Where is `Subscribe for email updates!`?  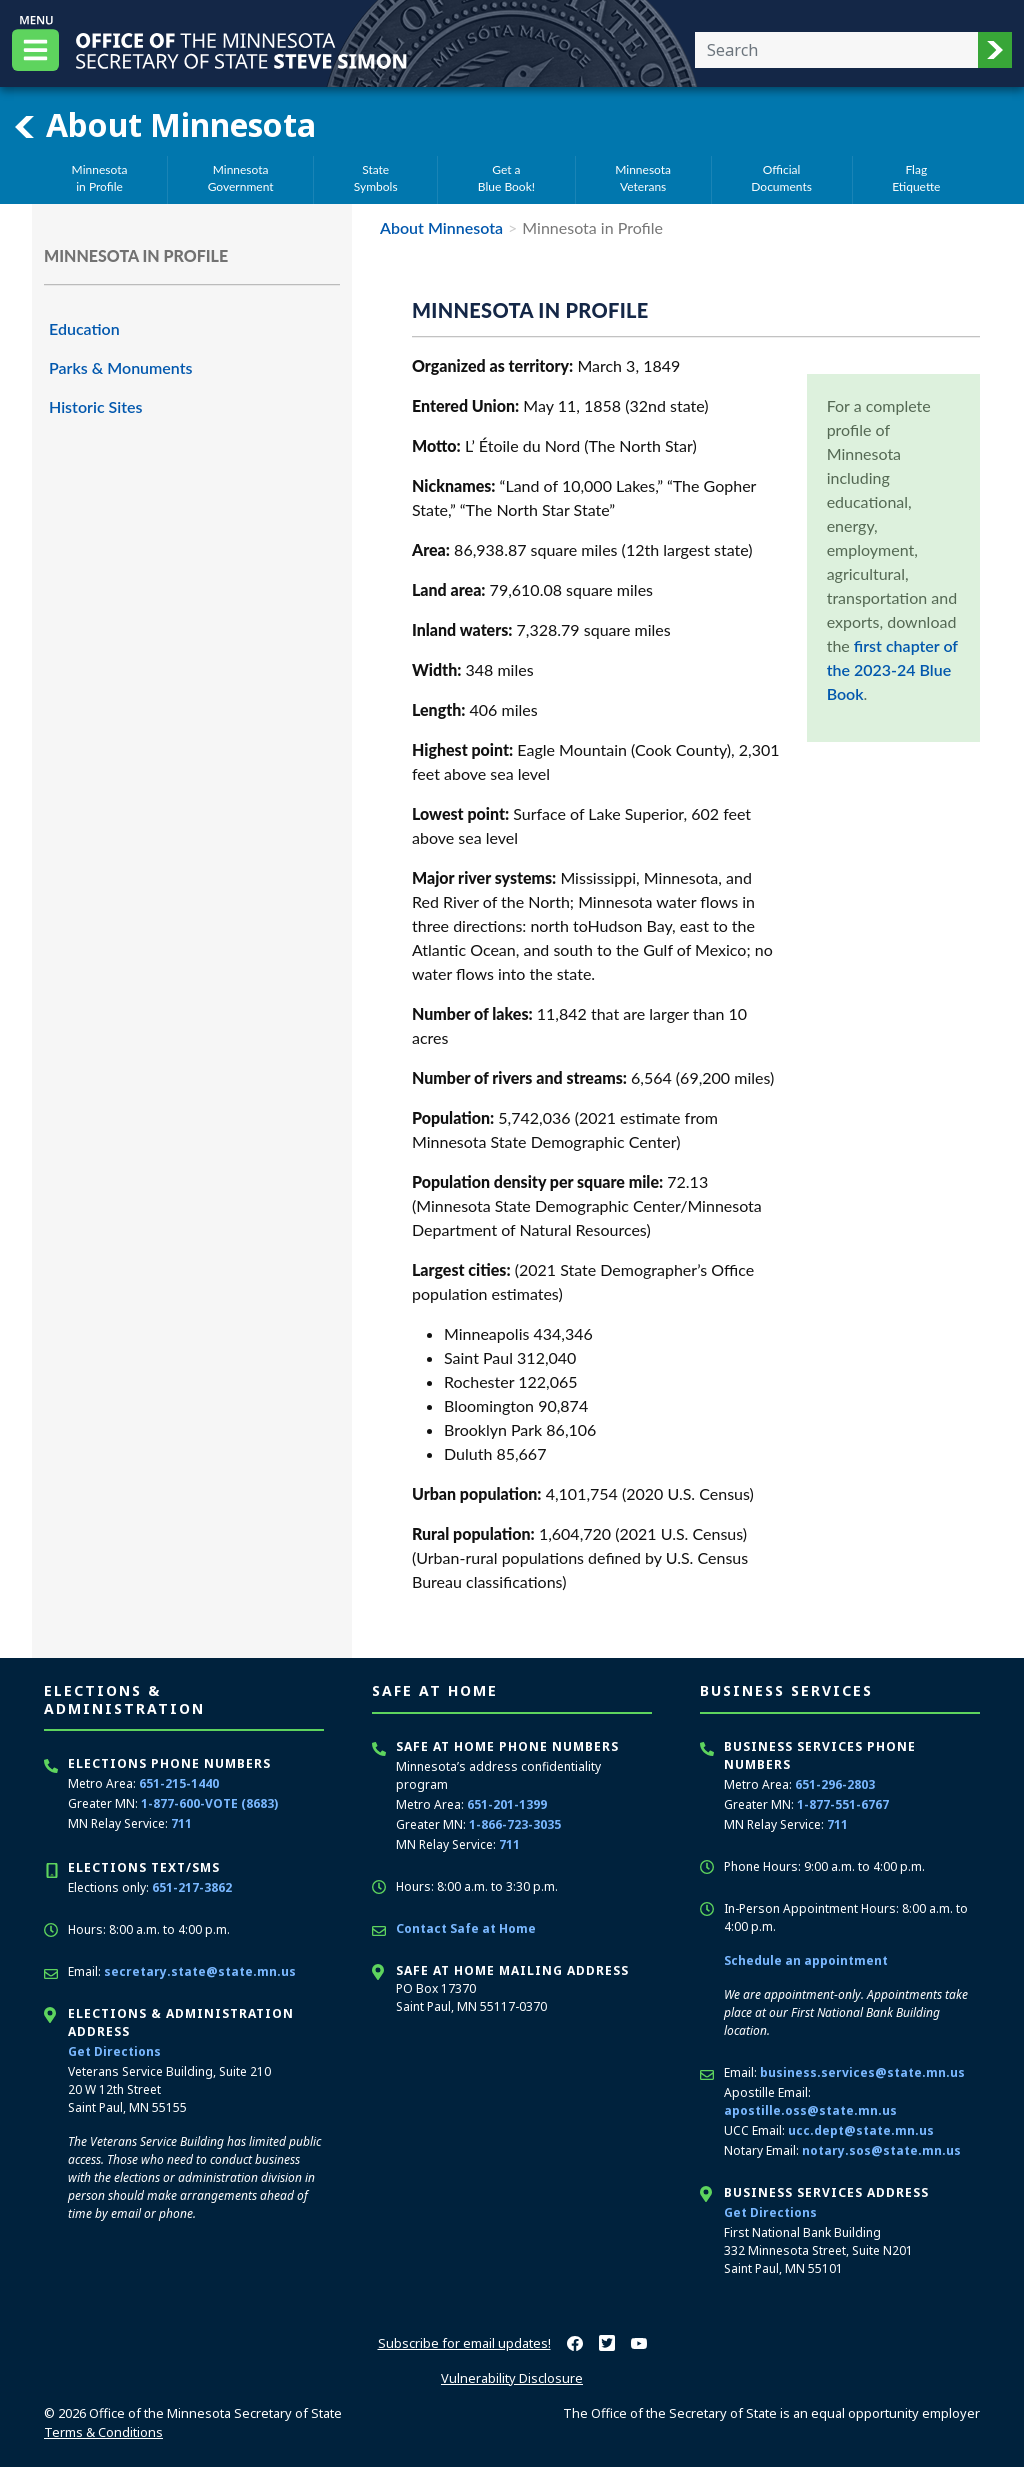 Subscribe for email updates! is located at coordinates (464, 2343).